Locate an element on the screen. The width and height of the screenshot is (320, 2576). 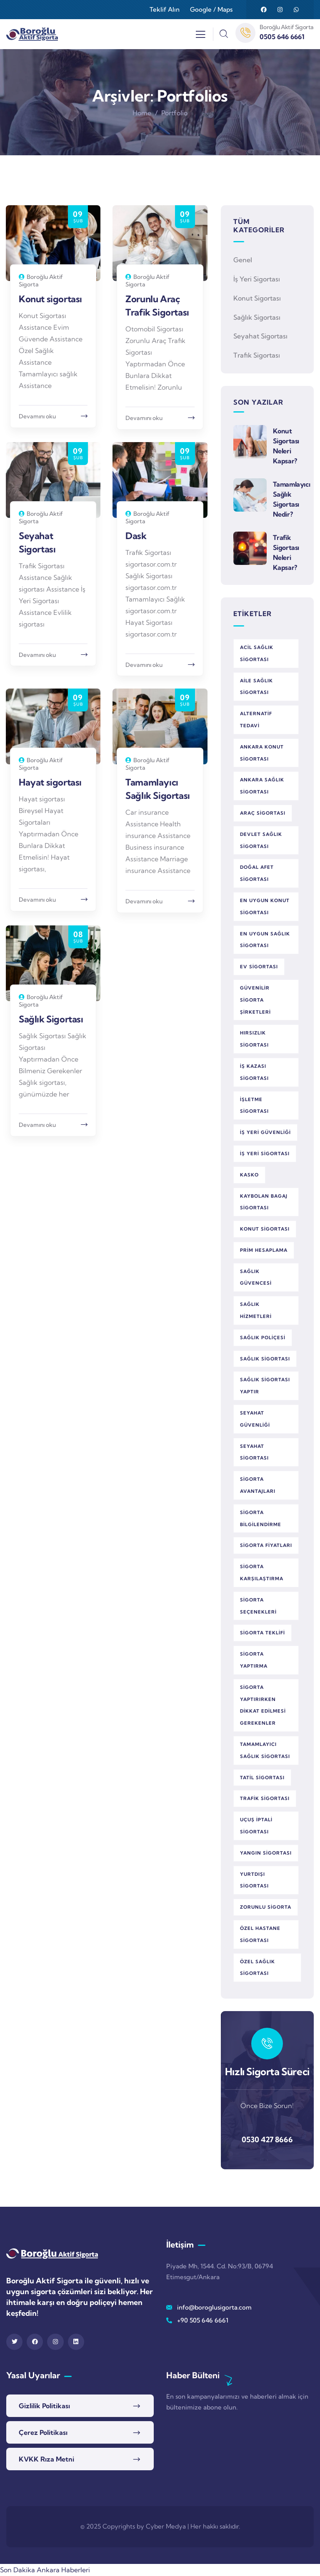
sağlık hizmetleri [sağlık hizmetleri (1 öge)] is located at coordinates (256, 1310).